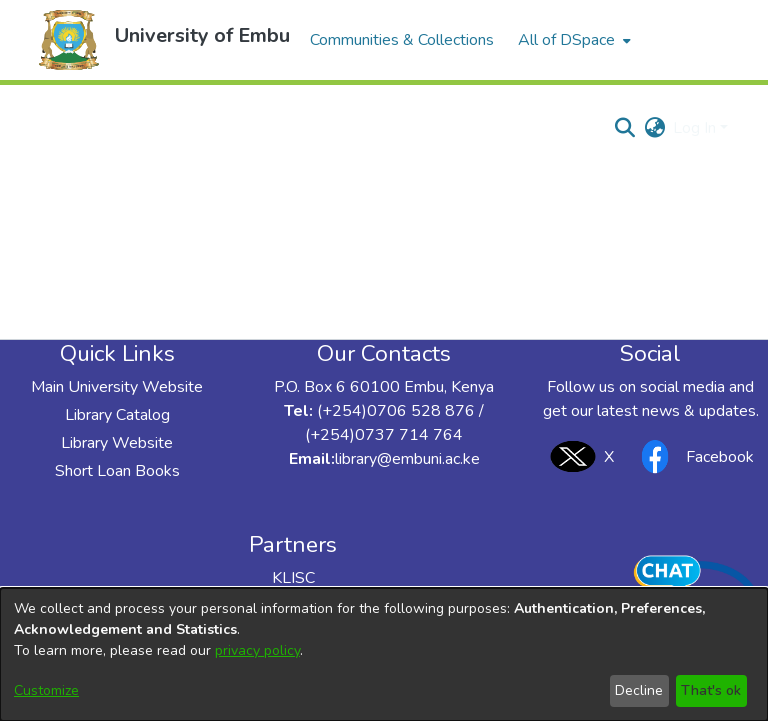  Describe the element at coordinates (566, 40) in the screenshot. I see `All of DSpace [button]` at that location.